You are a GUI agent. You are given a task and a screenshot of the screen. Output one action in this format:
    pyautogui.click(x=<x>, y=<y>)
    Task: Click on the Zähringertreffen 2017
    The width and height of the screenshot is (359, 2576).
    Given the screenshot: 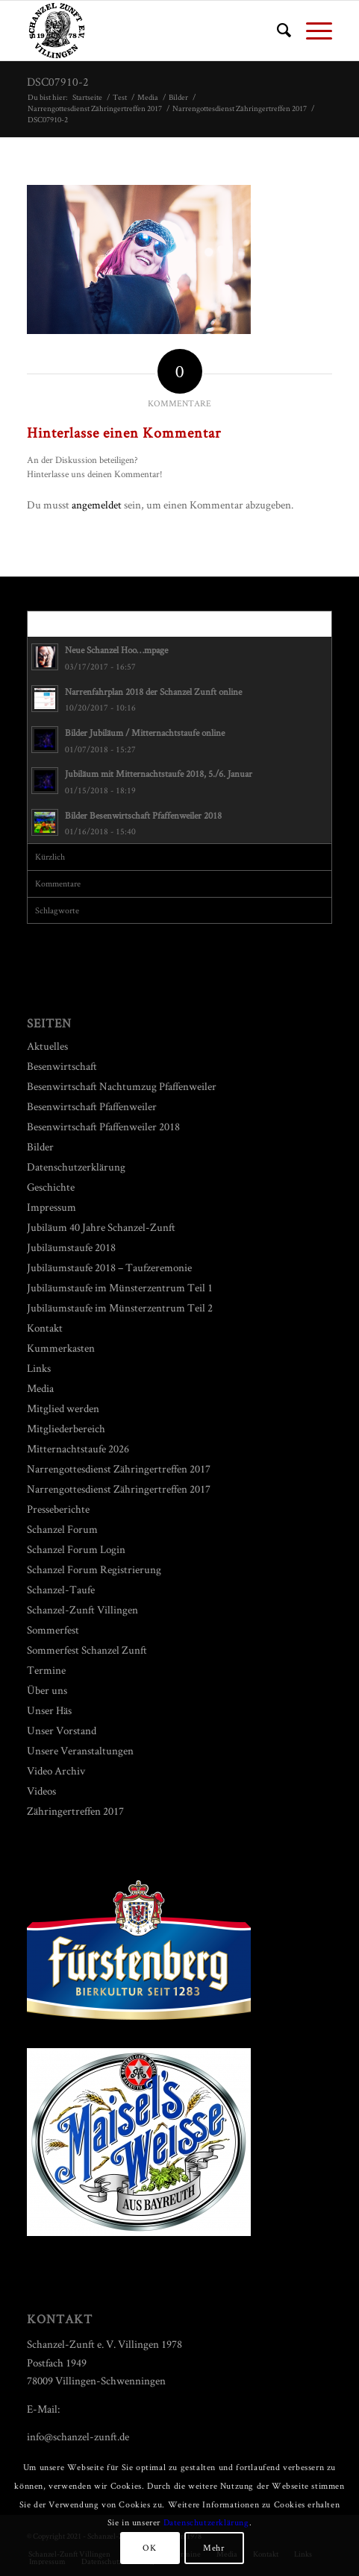 What is the action you would take?
    pyautogui.click(x=75, y=1811)
    